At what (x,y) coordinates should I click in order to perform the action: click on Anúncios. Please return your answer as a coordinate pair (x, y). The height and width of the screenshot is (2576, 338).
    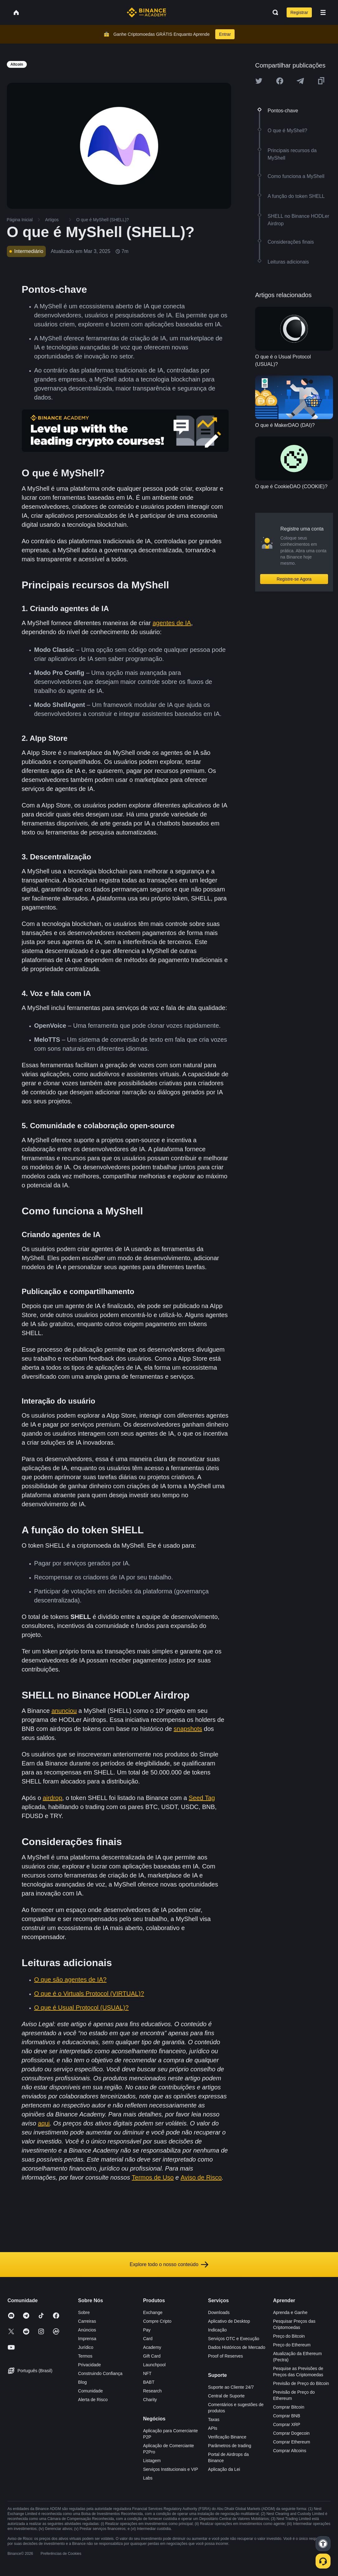
    Looking at the image, I should click on (87, 2329).